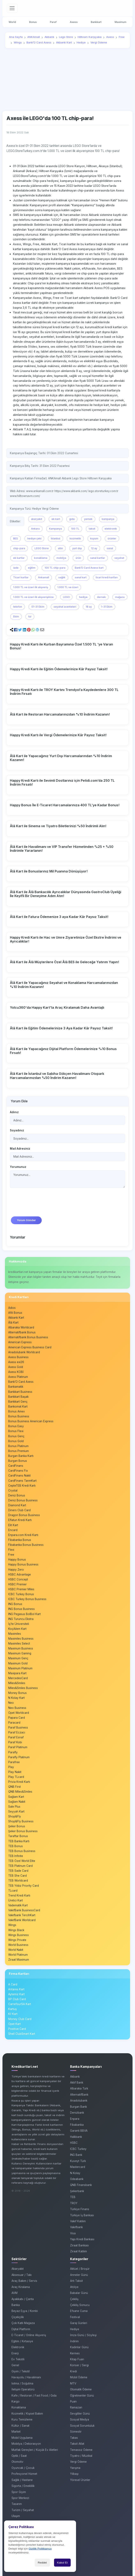  I want to click on Positive Card, so click(17, 2028).